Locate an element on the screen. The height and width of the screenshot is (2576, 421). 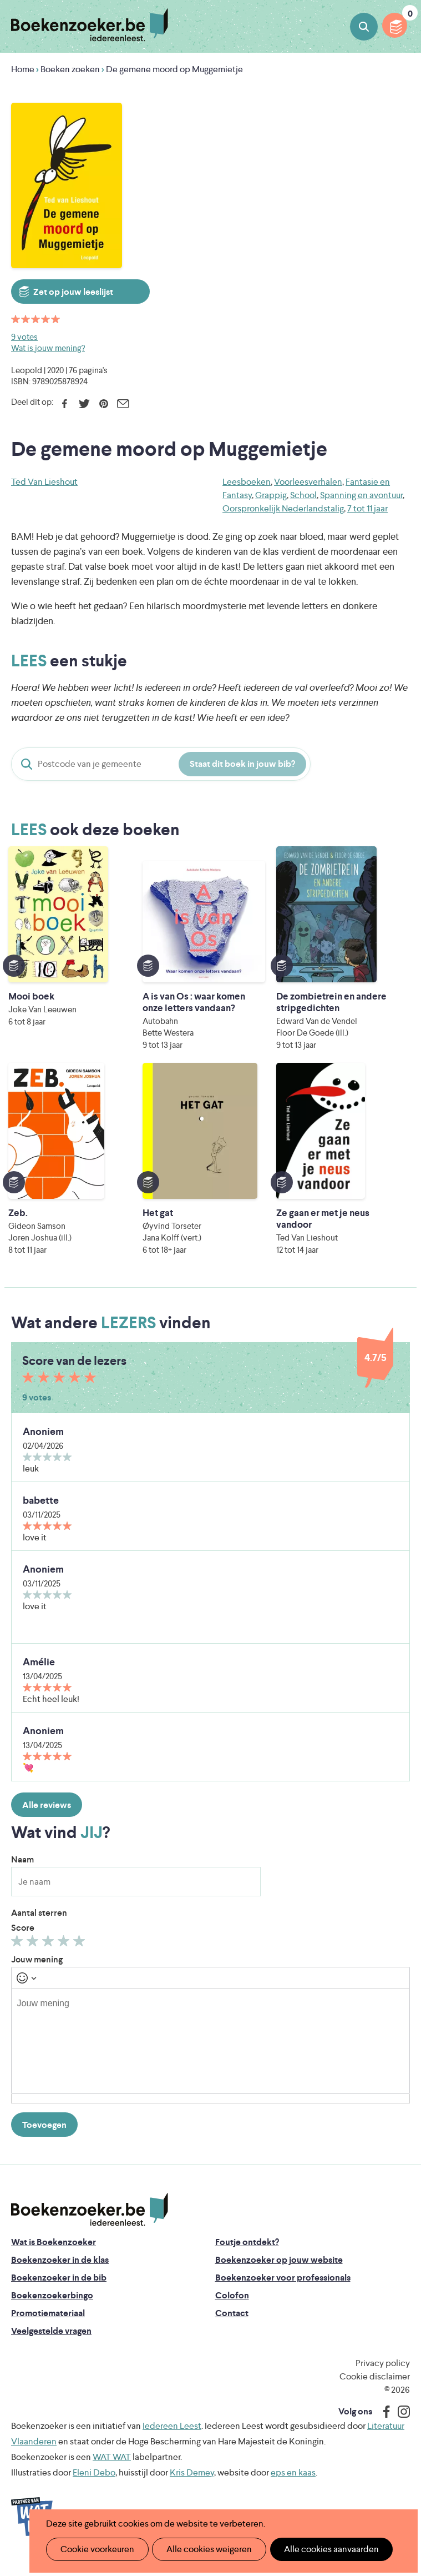
Colofon is located at coordinates (232, 2307).